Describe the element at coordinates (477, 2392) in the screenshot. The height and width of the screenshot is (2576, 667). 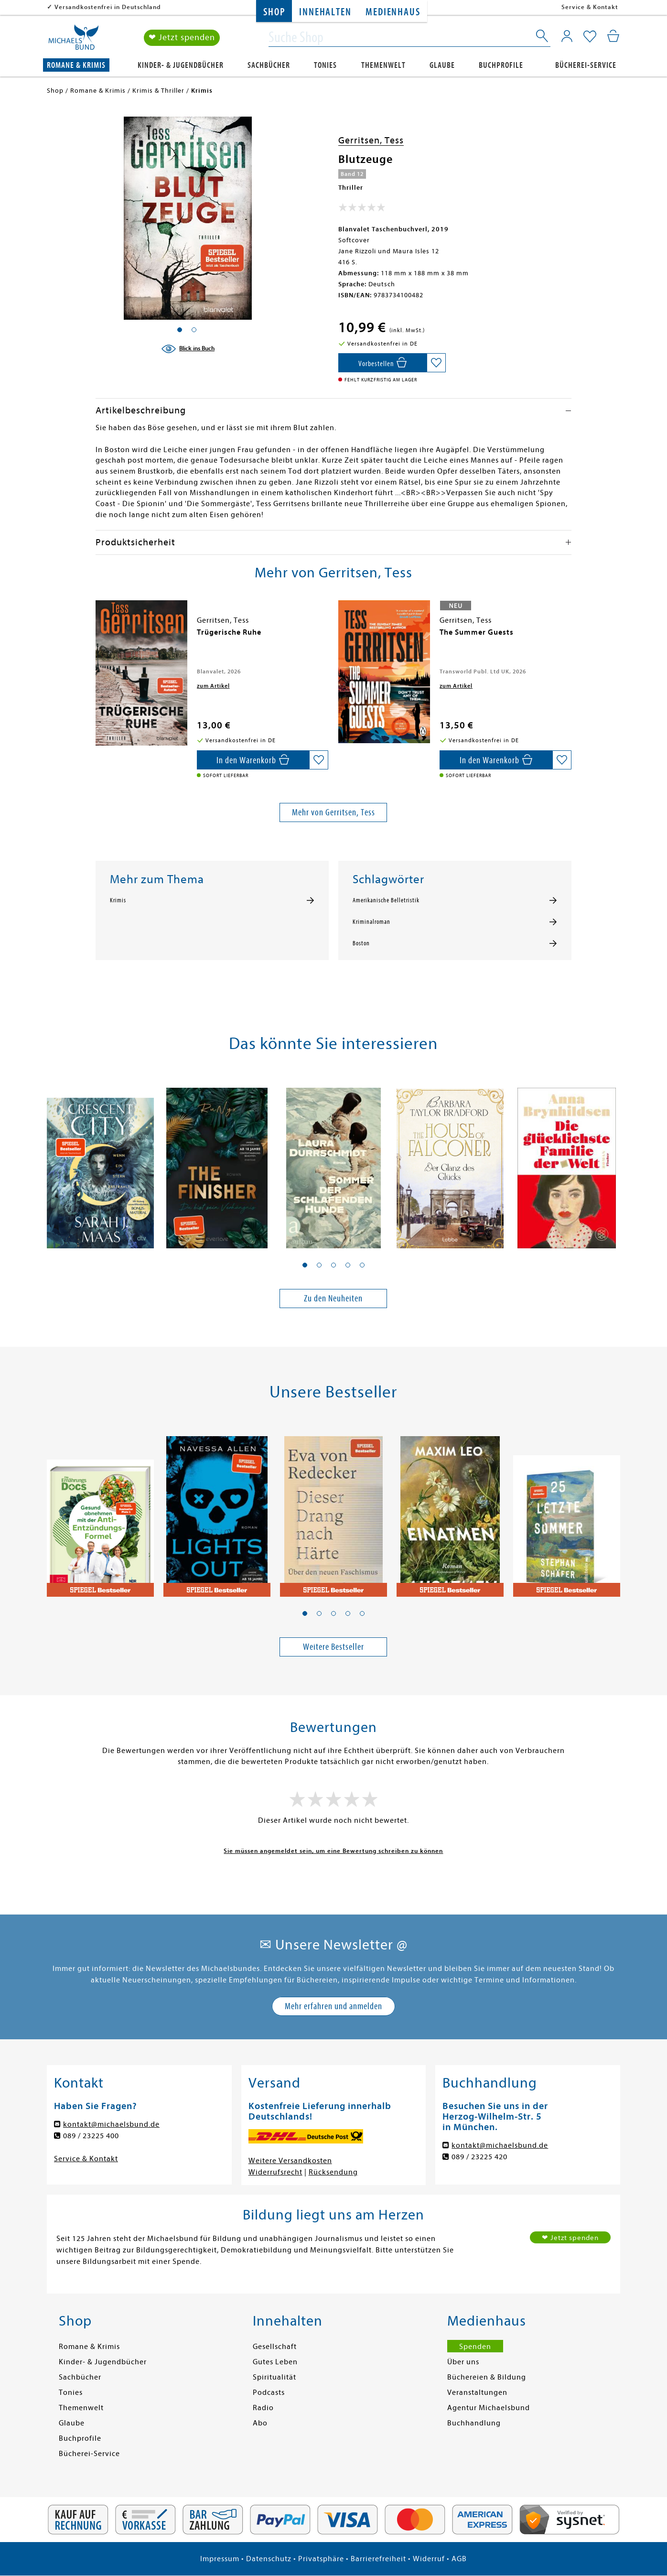
I see `Veranstaltungen` at that location.